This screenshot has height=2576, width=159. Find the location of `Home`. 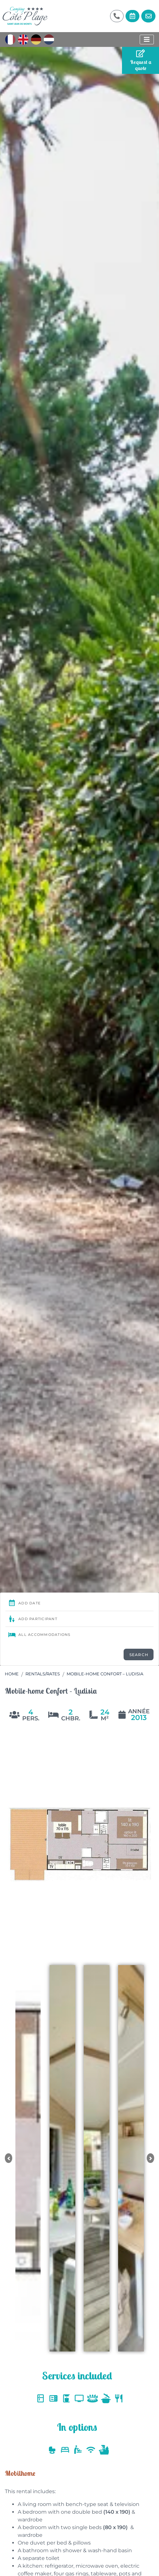

Home is located at coordinates (12, 1674).